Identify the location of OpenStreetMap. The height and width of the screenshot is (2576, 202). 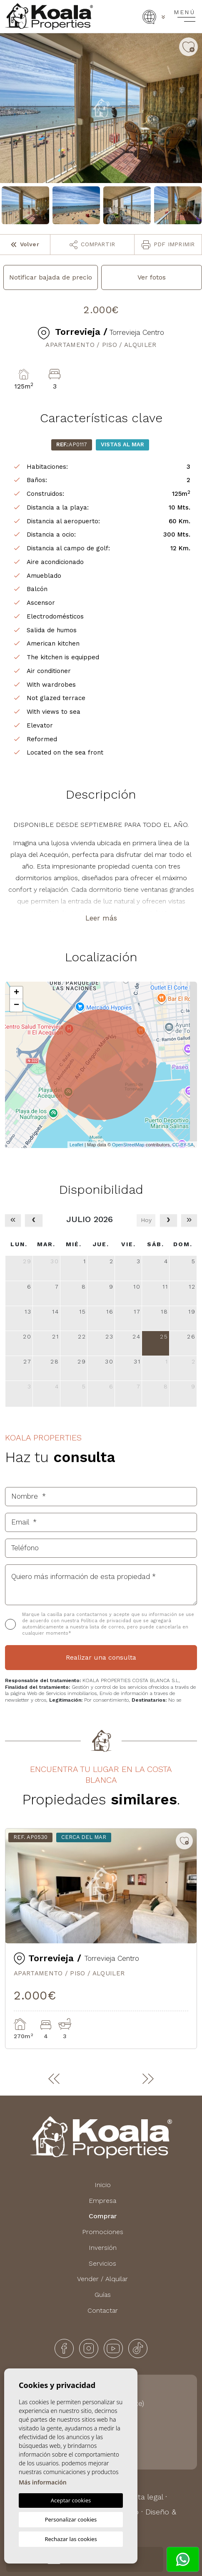
(128, 1144).